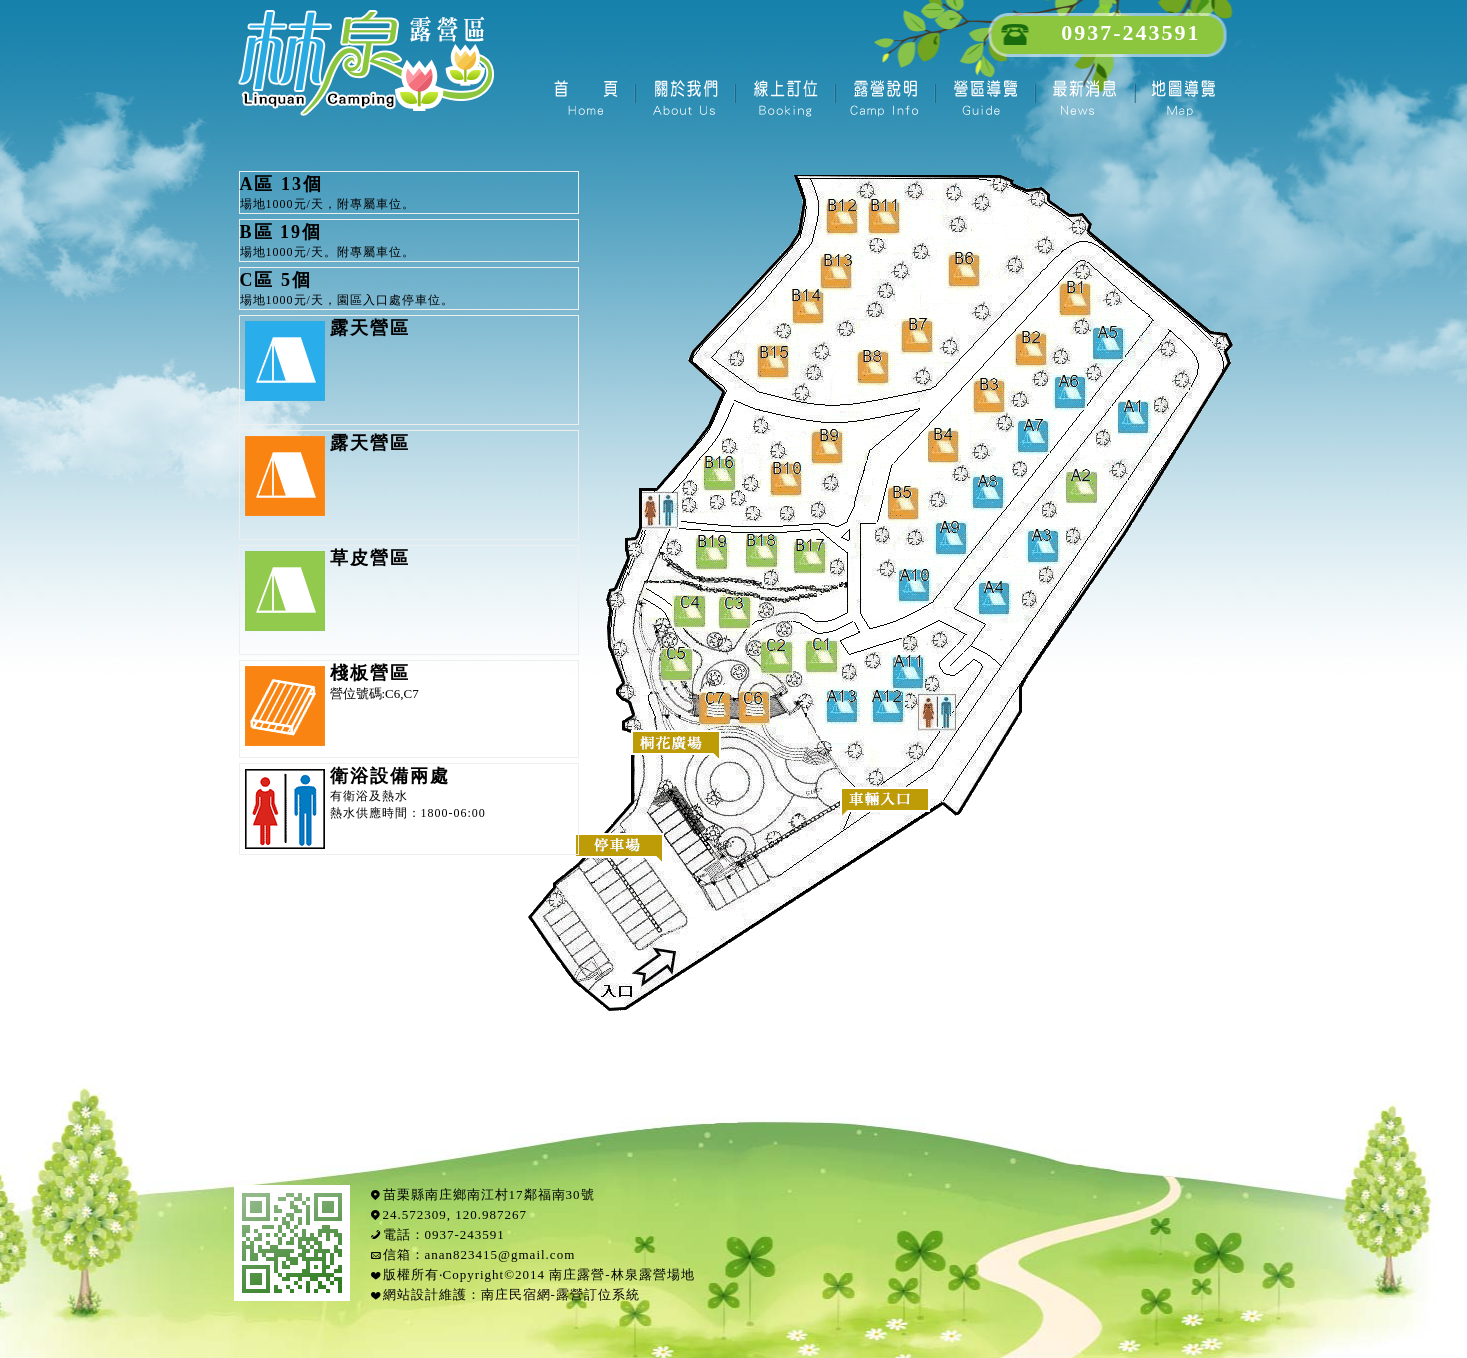 Image resolution: width=1467 pixels, height=1358 pixels. Describe the element at coordinates (500, 1254) in the screenshot. I see `anan823415@gmail.com` at that location.